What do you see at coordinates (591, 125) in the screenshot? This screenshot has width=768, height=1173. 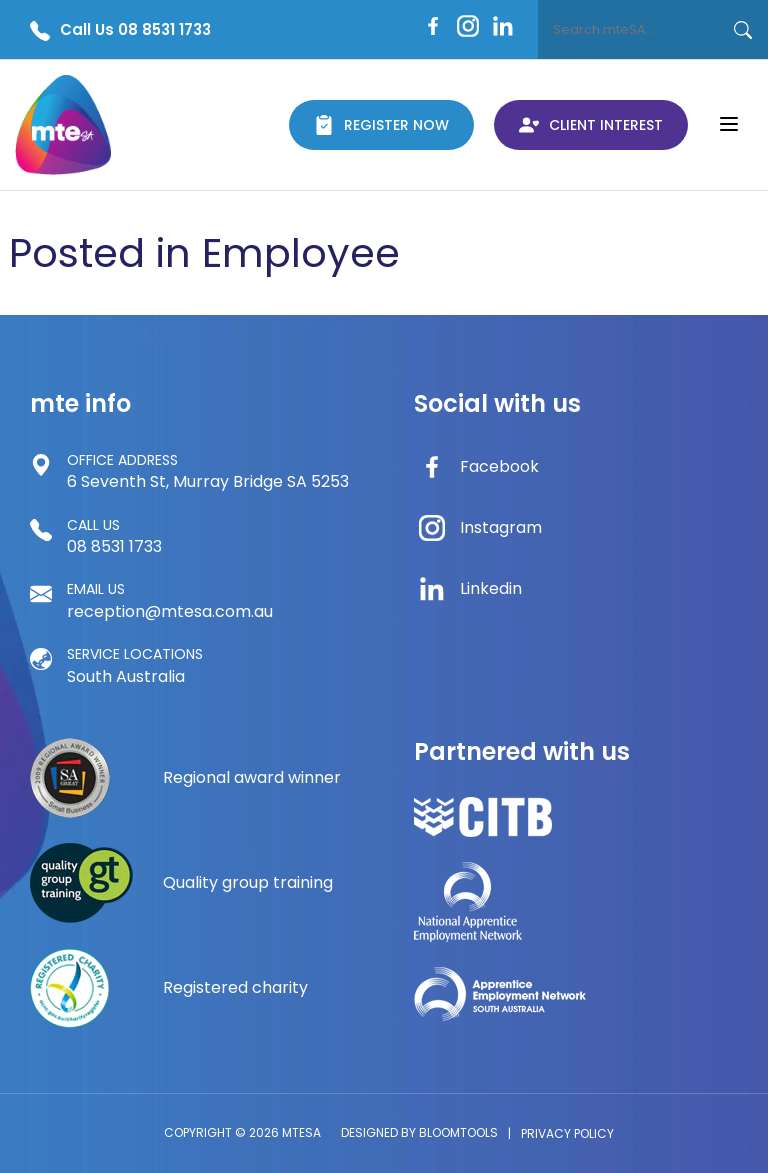 I see `Client Interest` at bounding box center [591, 125].